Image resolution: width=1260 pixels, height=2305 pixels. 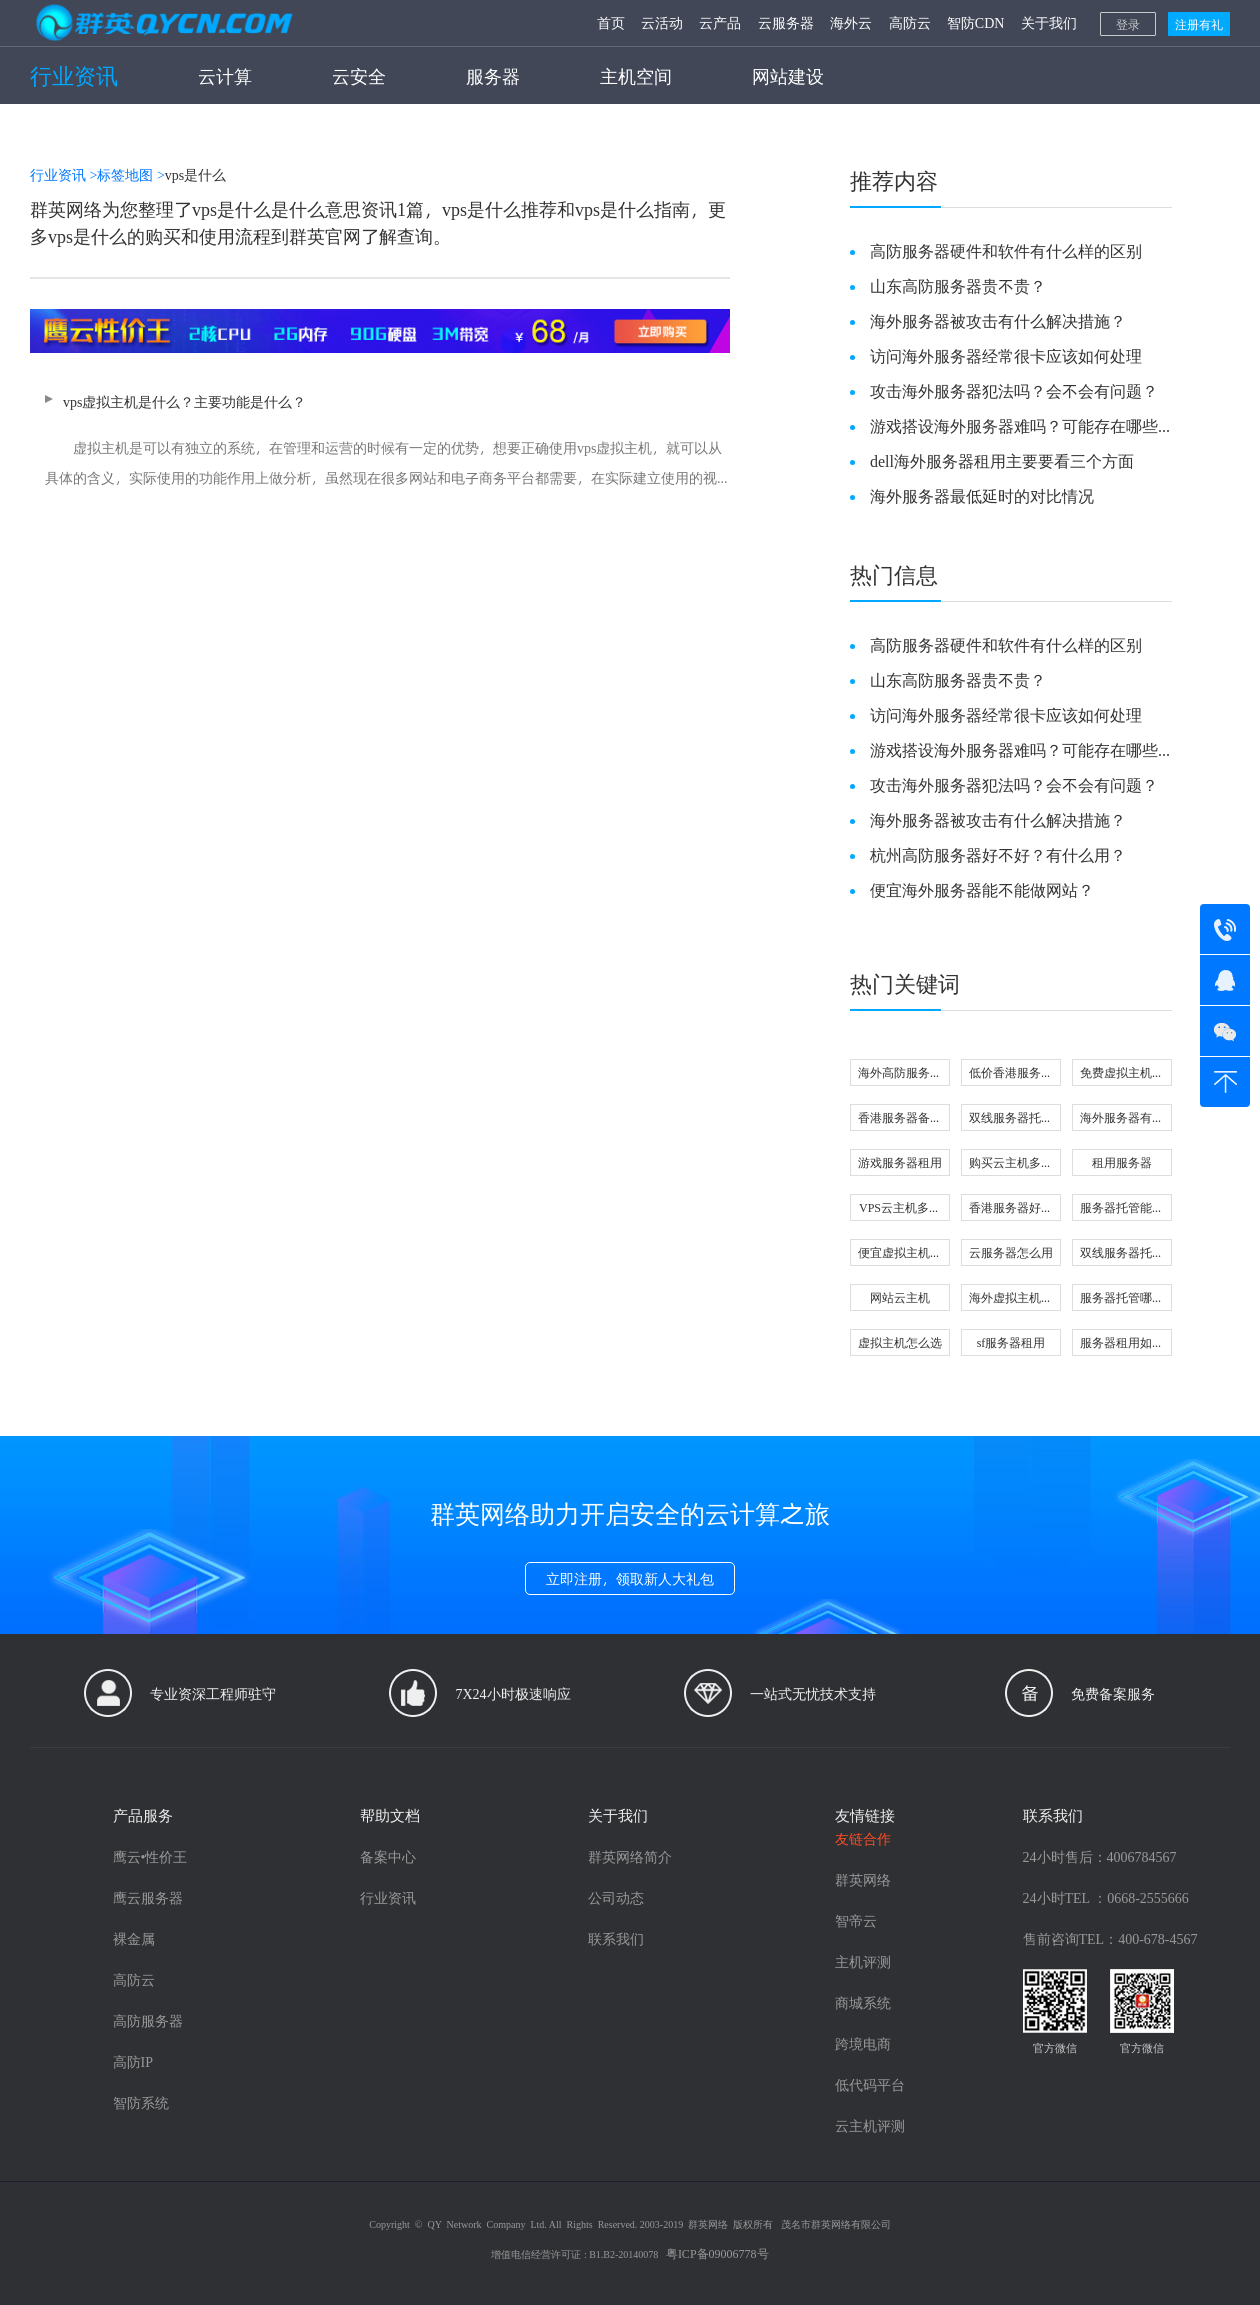 What do you see at coordinates (998, 320) in the screenshot?
I see `海外服务器被攻击有什么解决措施？` at bounding box center [998, 320].